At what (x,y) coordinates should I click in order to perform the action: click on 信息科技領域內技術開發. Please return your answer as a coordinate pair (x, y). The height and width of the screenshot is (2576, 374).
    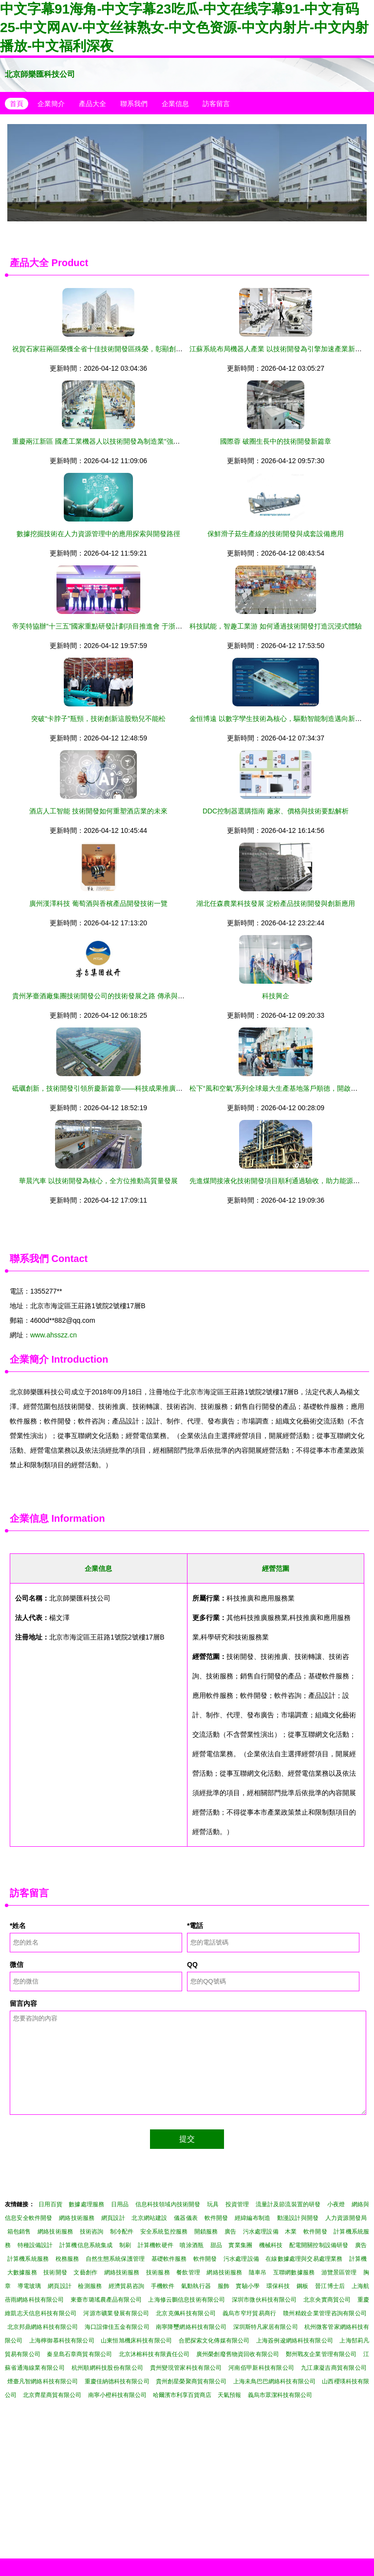
    Looking at the image, I should click on (168, 2204).